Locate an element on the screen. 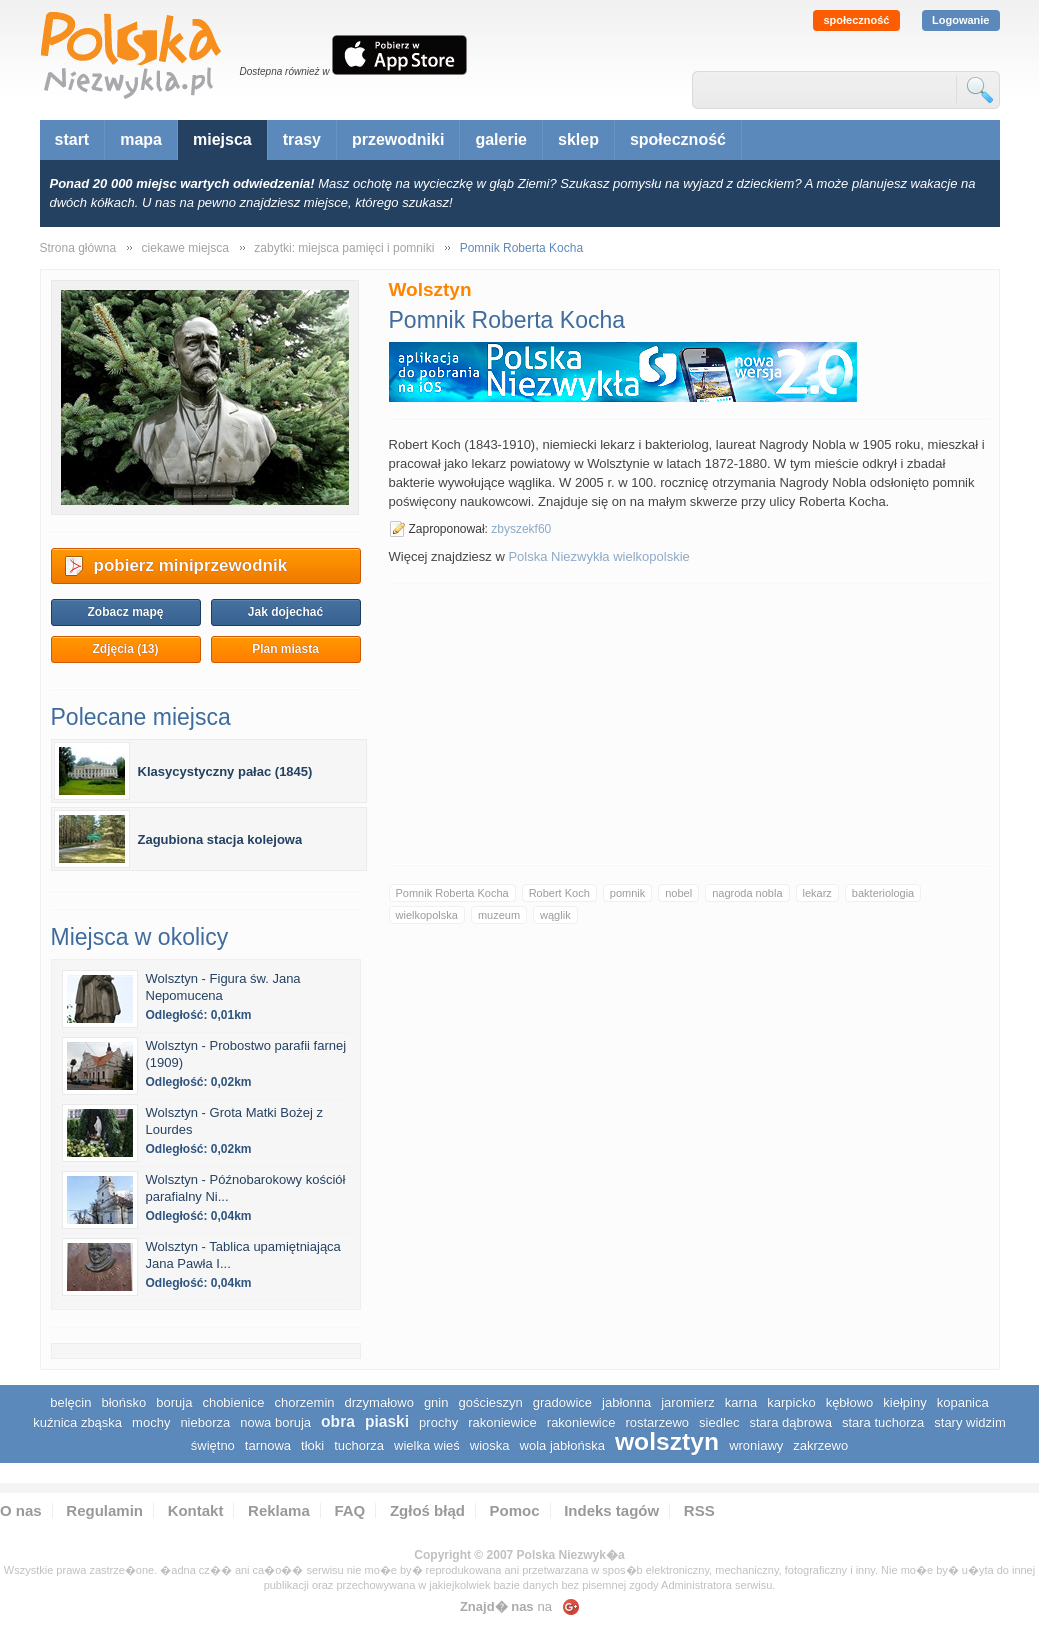 Image resolution: width=1039 pixels, height=1645 pixels. Indeks tagów is located at coordinates (611, 1510).